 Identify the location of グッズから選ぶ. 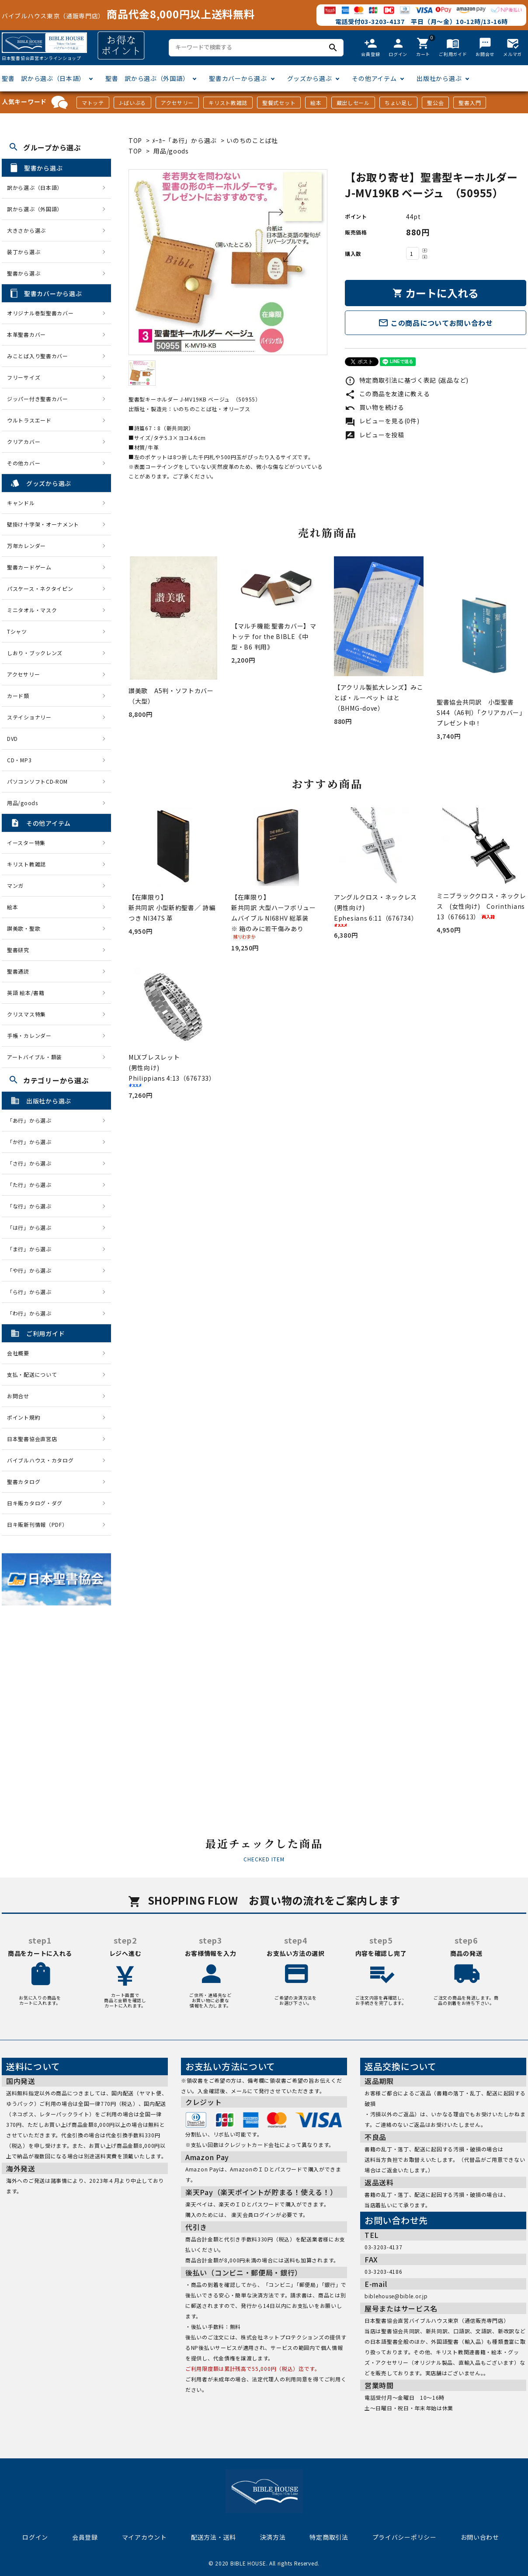
(309, 78).